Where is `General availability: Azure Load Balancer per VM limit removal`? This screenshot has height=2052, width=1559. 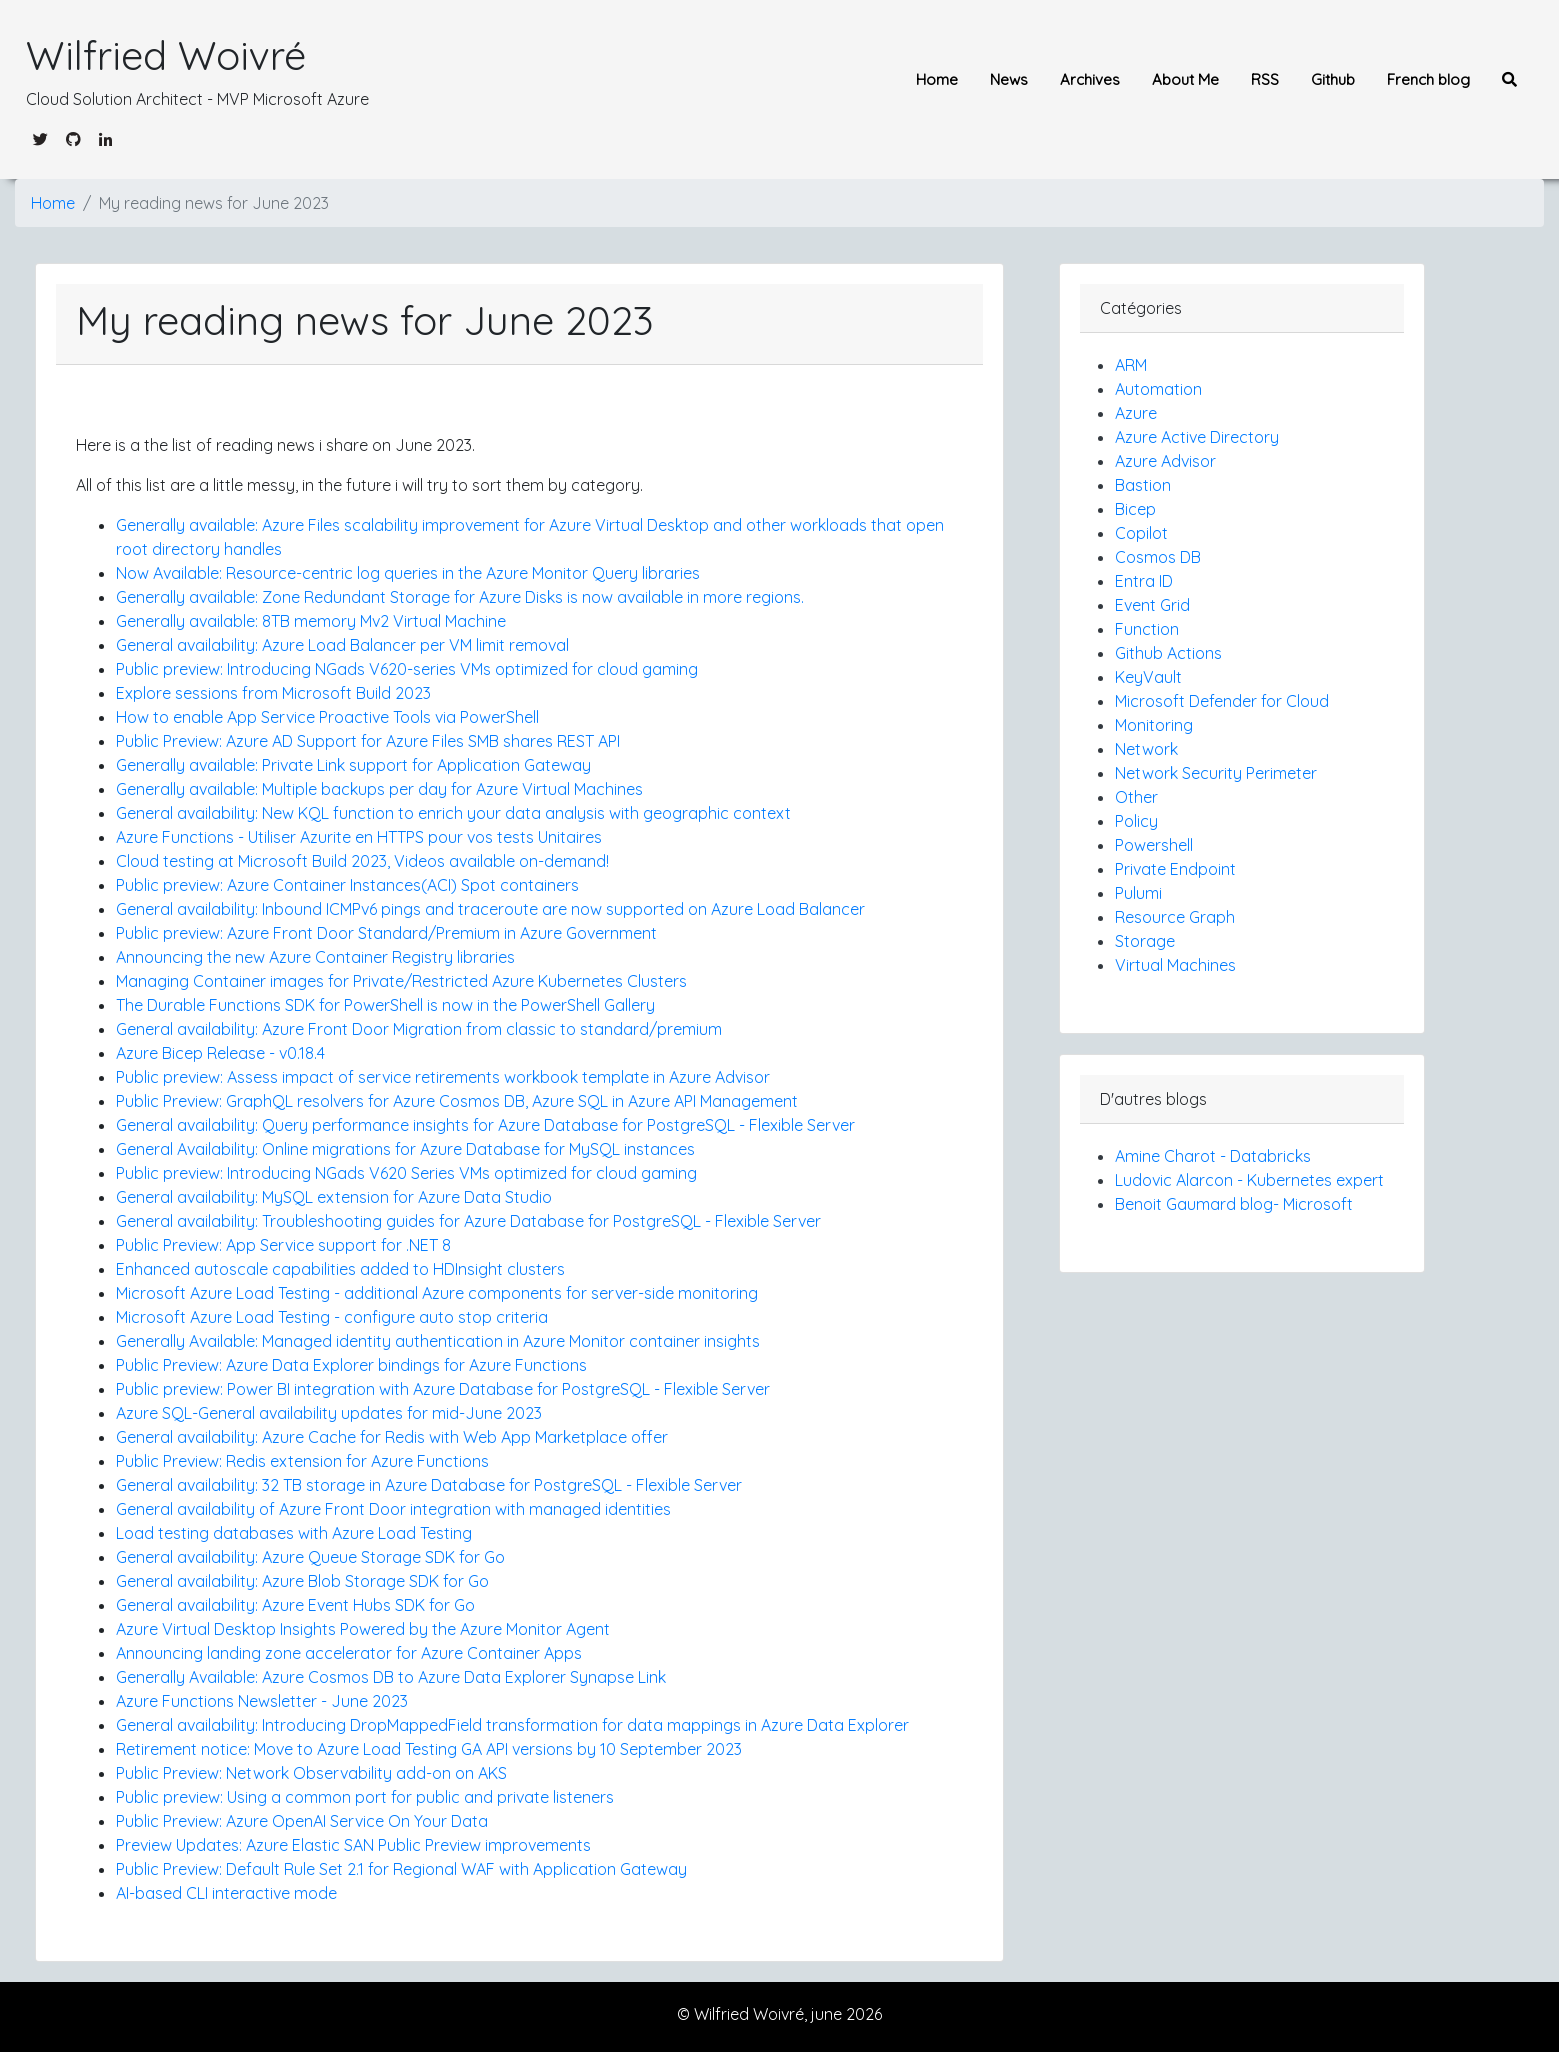
General availability: Azure Load Balancer per VM limit removal is located at coordinates (342, 645).